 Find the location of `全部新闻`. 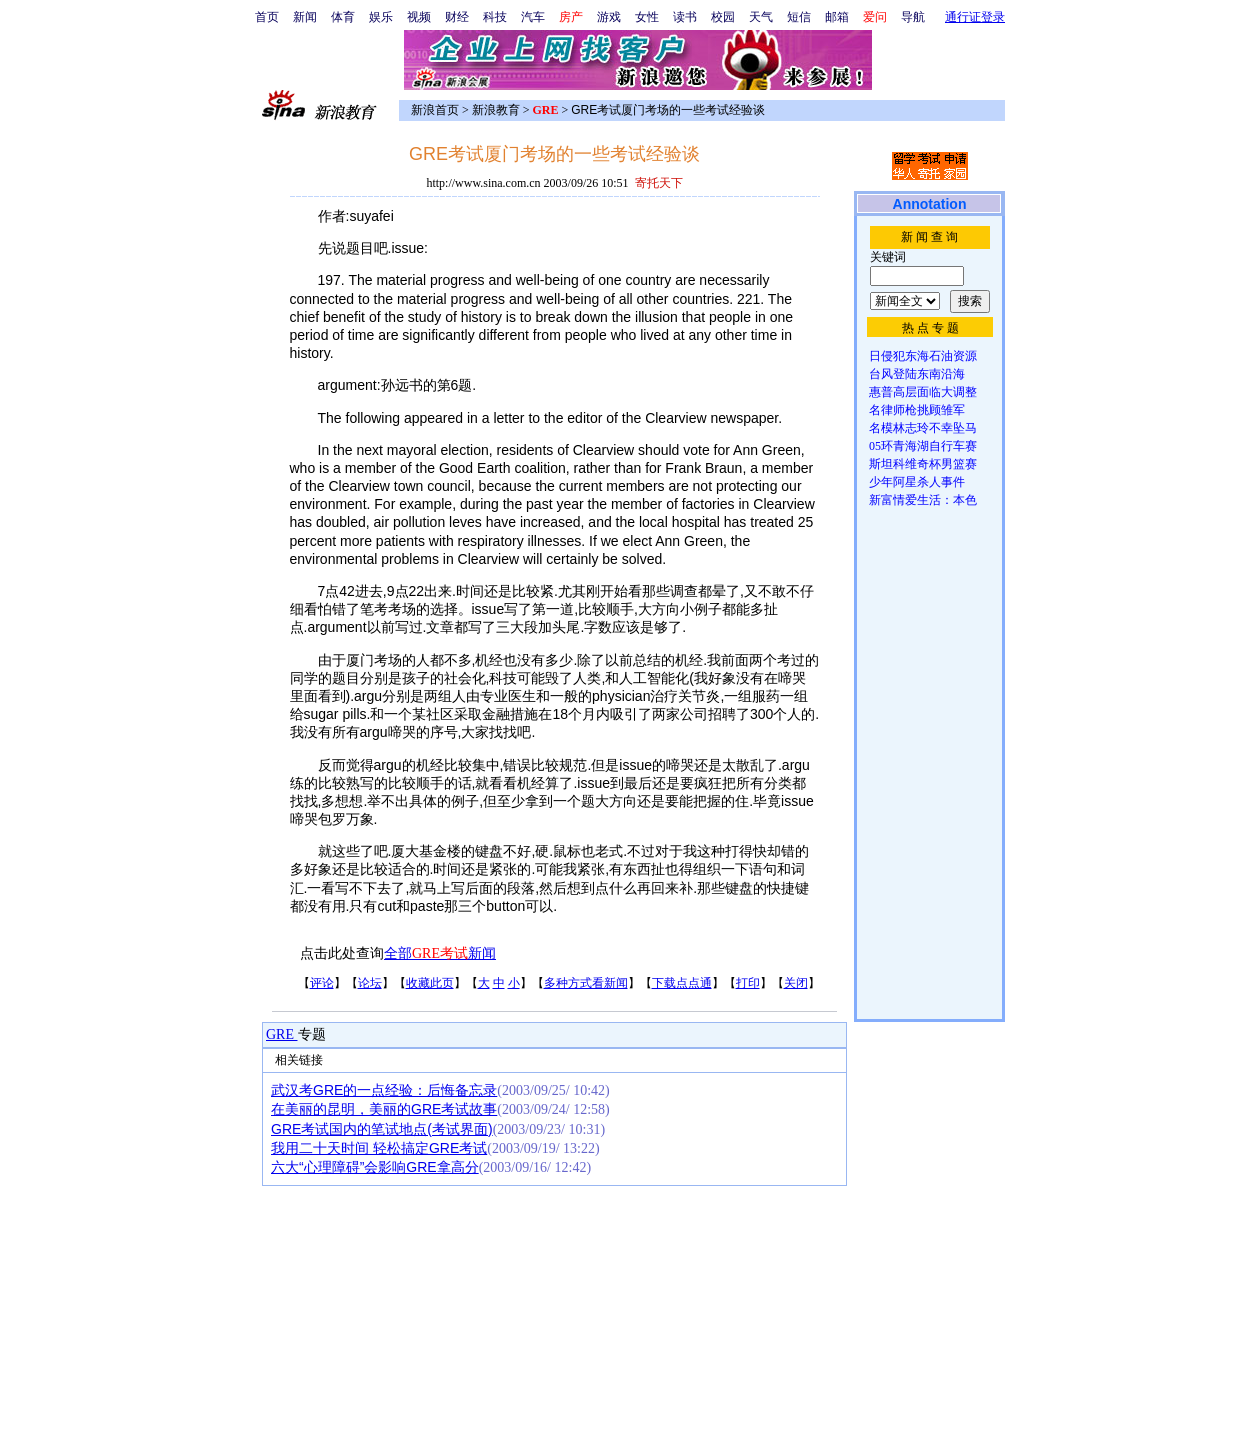

全部新闻 is located at coordinates (440, 953).